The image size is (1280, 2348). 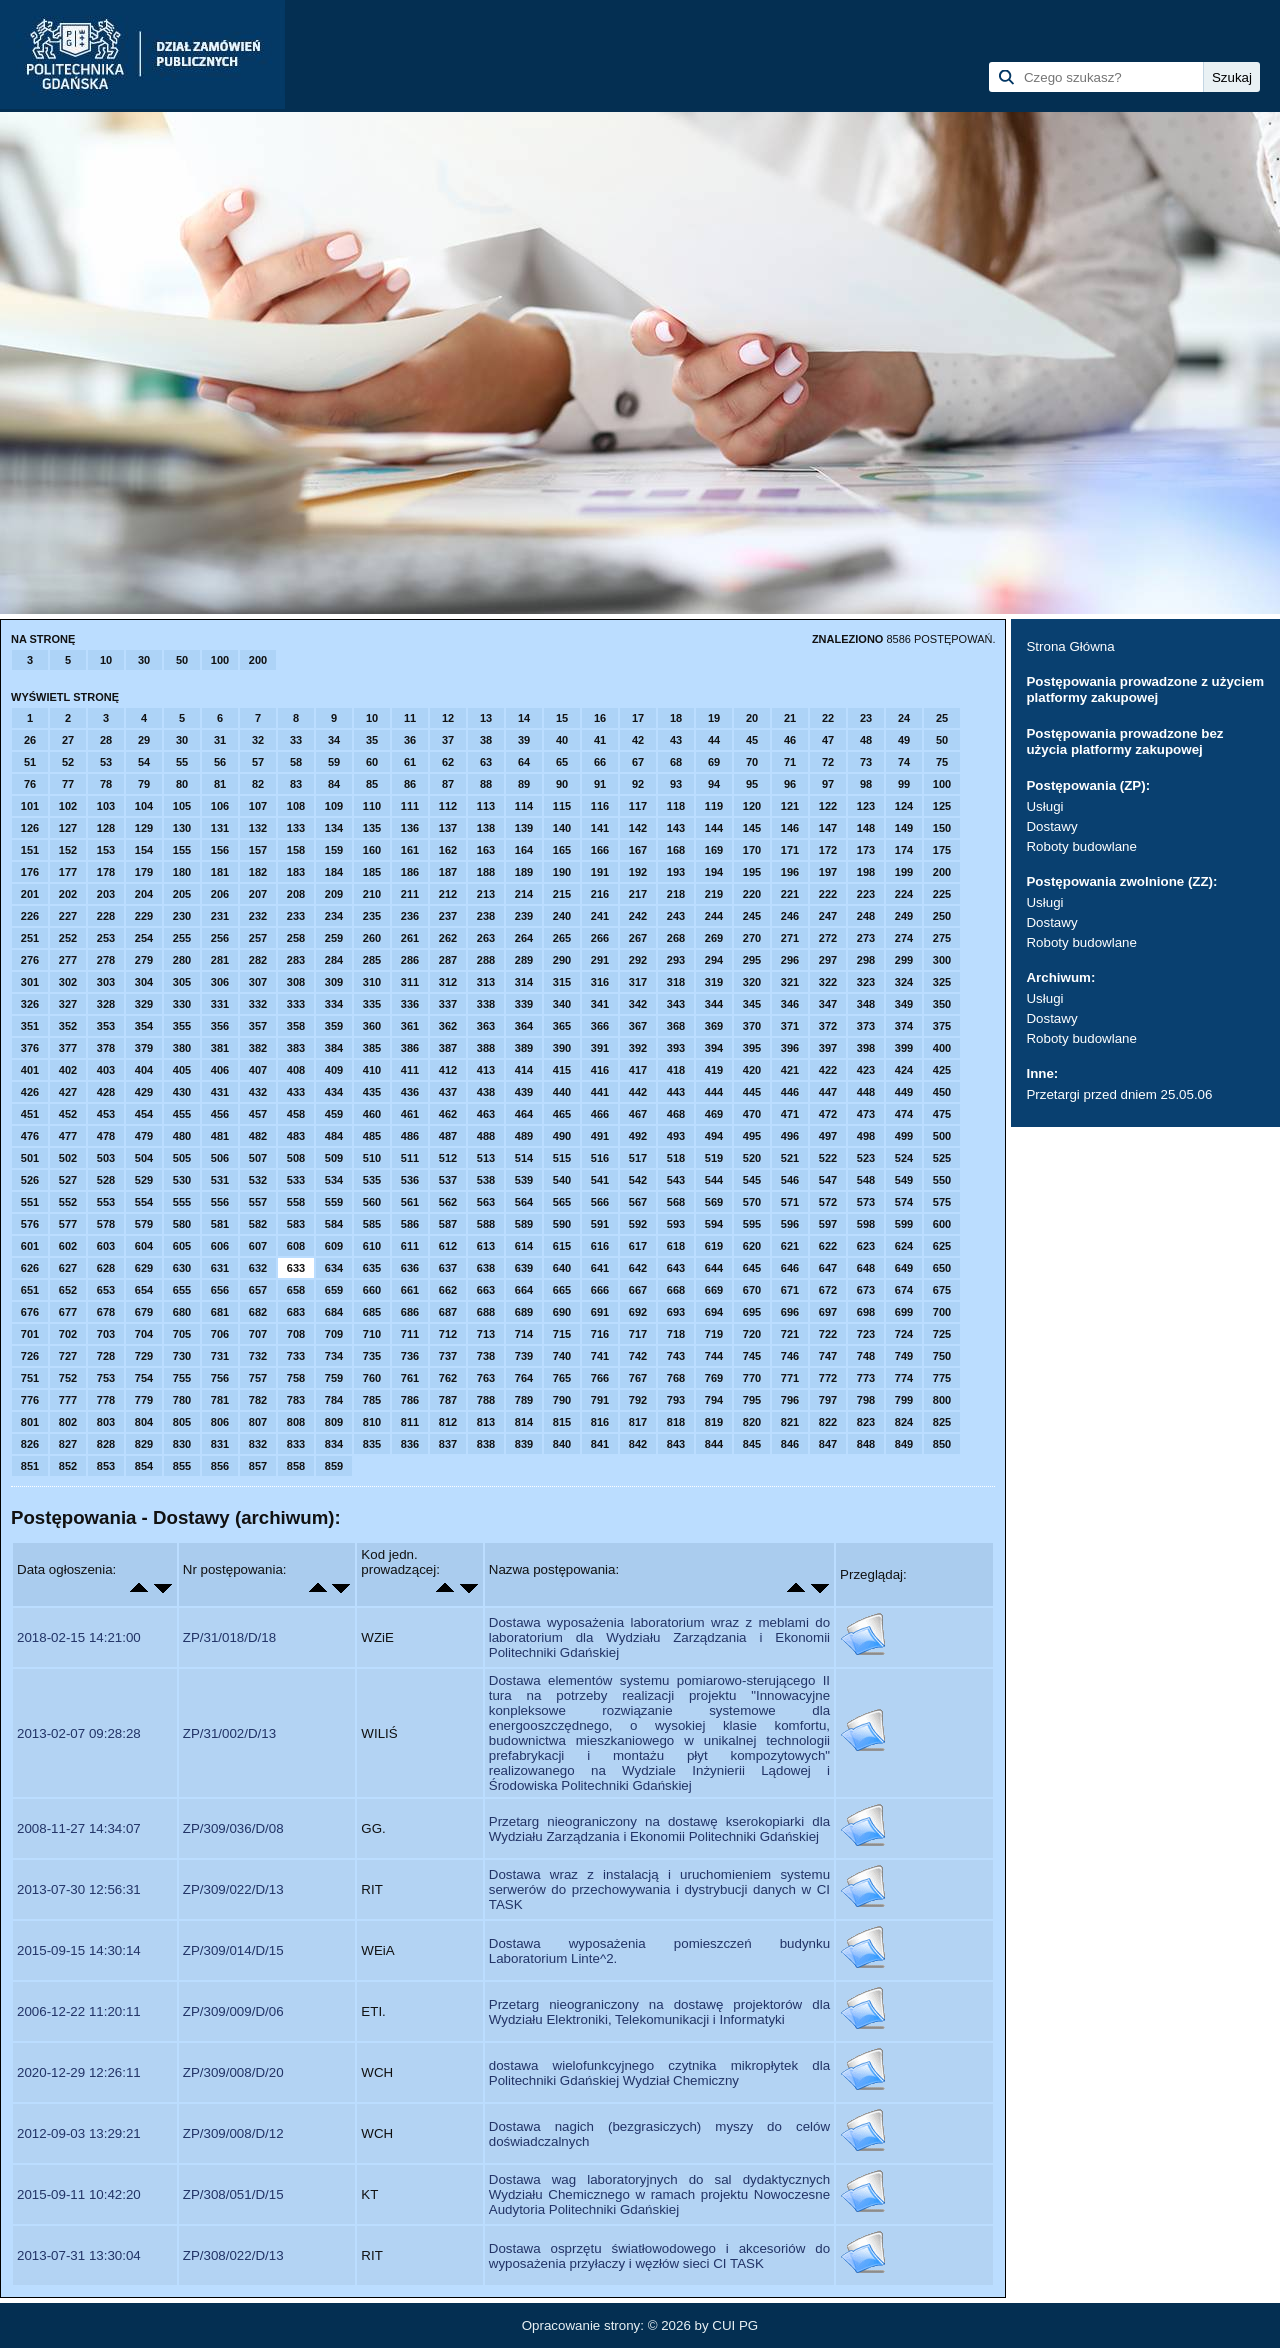 What do you see at coordinates (866, 850) in the screenshot?
I see `173` at bounding box center [866, 850].